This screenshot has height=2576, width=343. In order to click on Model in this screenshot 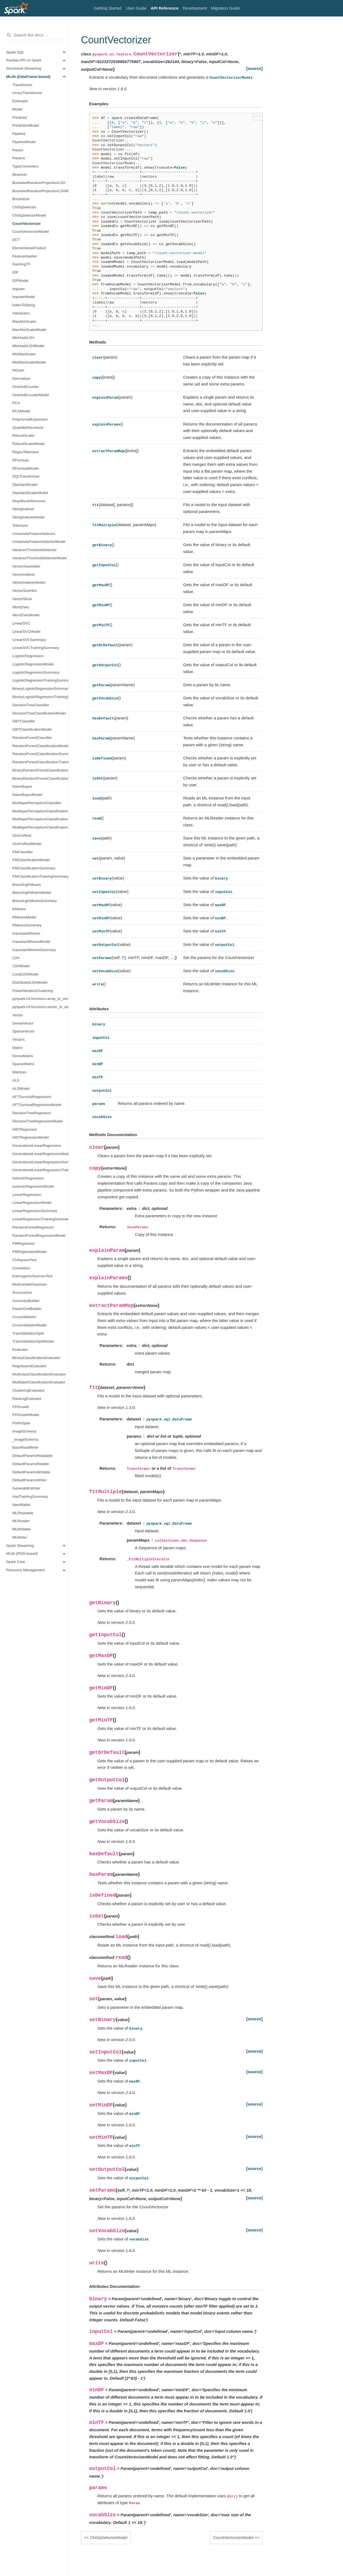, I will do `click(17, 109)`.